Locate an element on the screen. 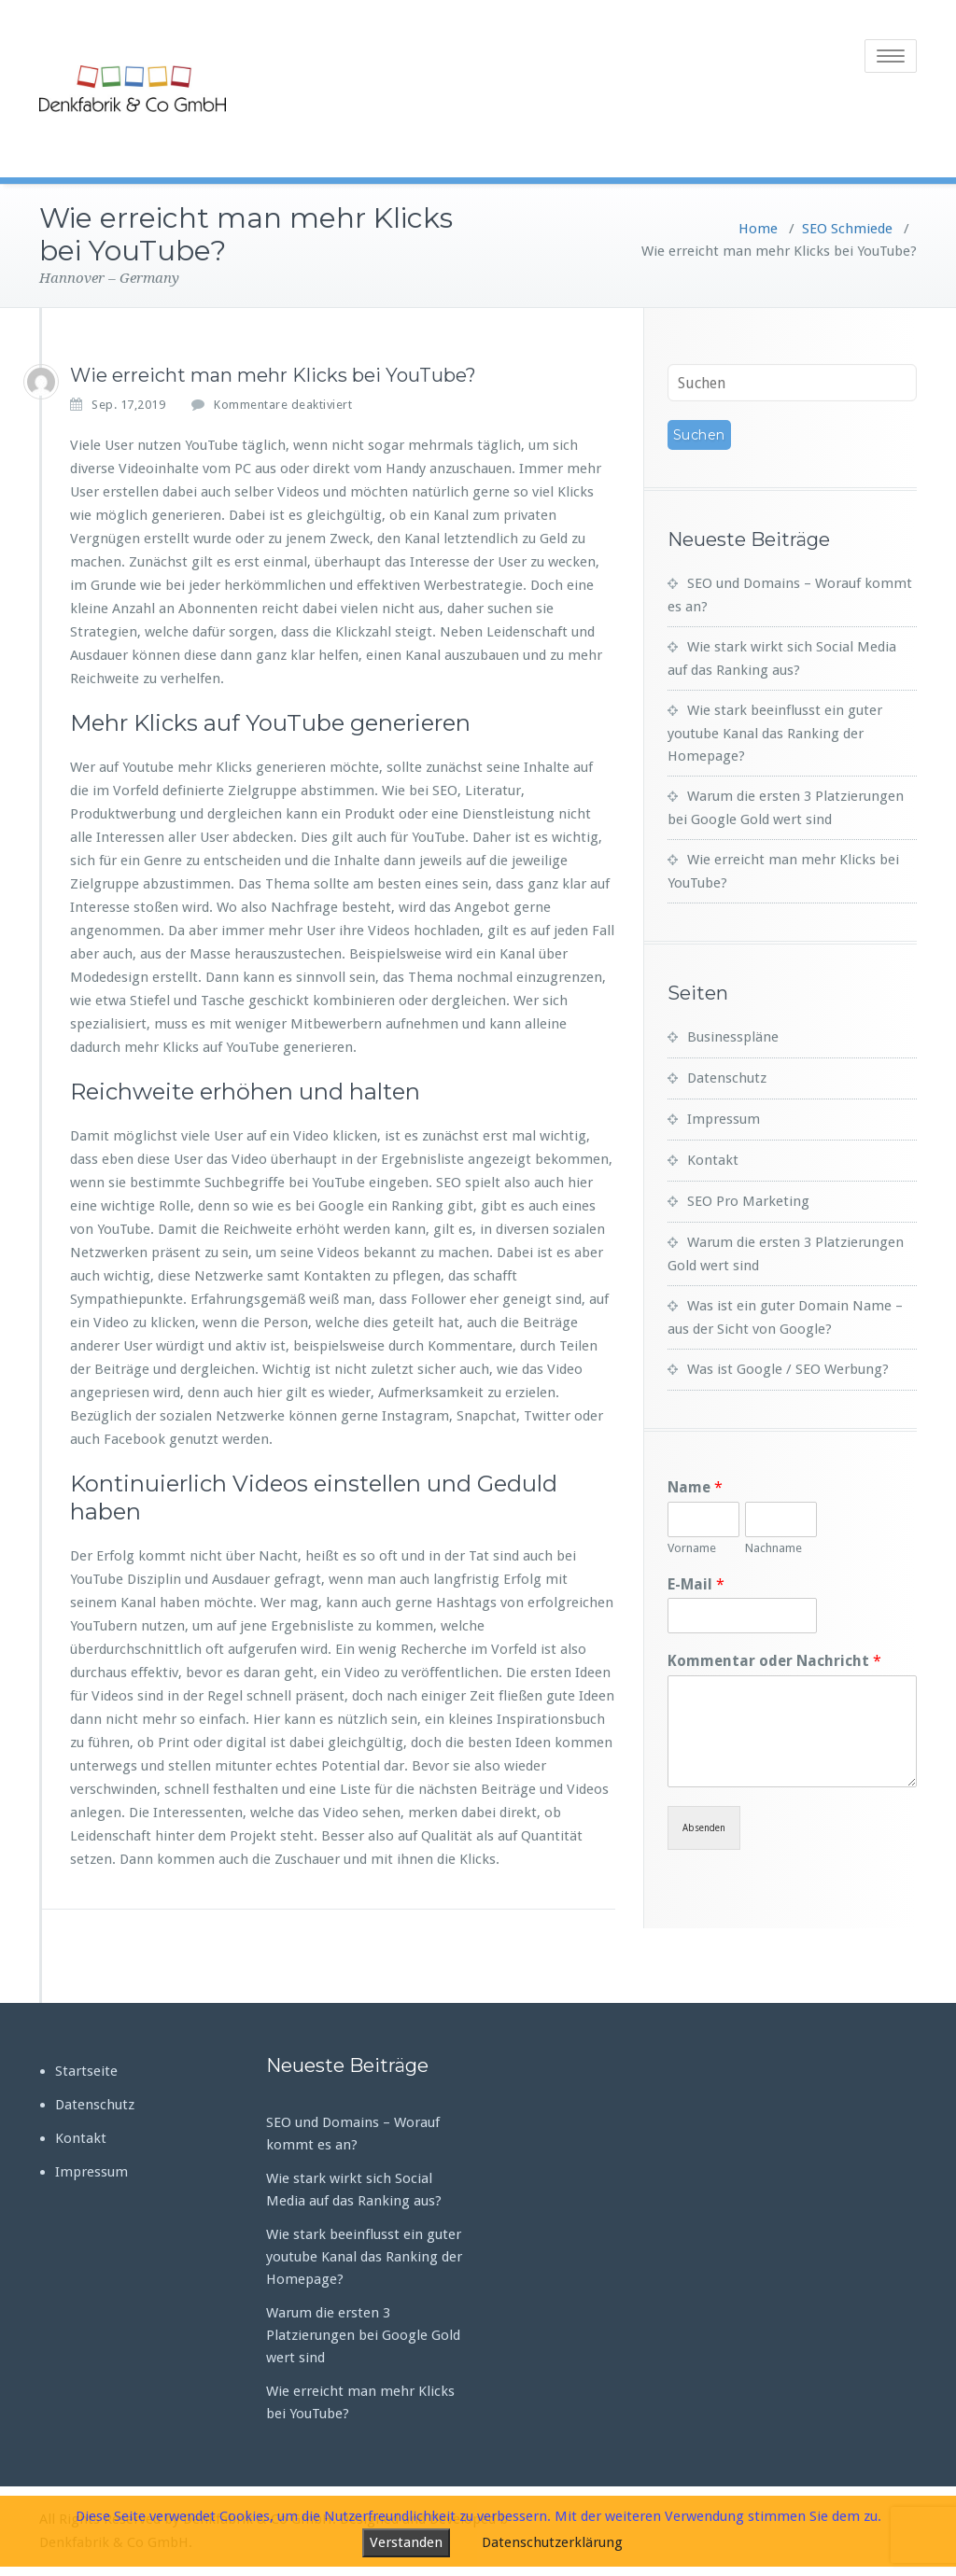 The height and width of the screenshot is (2576, 956). Datenschutz is located at coordinates (726, 1078).